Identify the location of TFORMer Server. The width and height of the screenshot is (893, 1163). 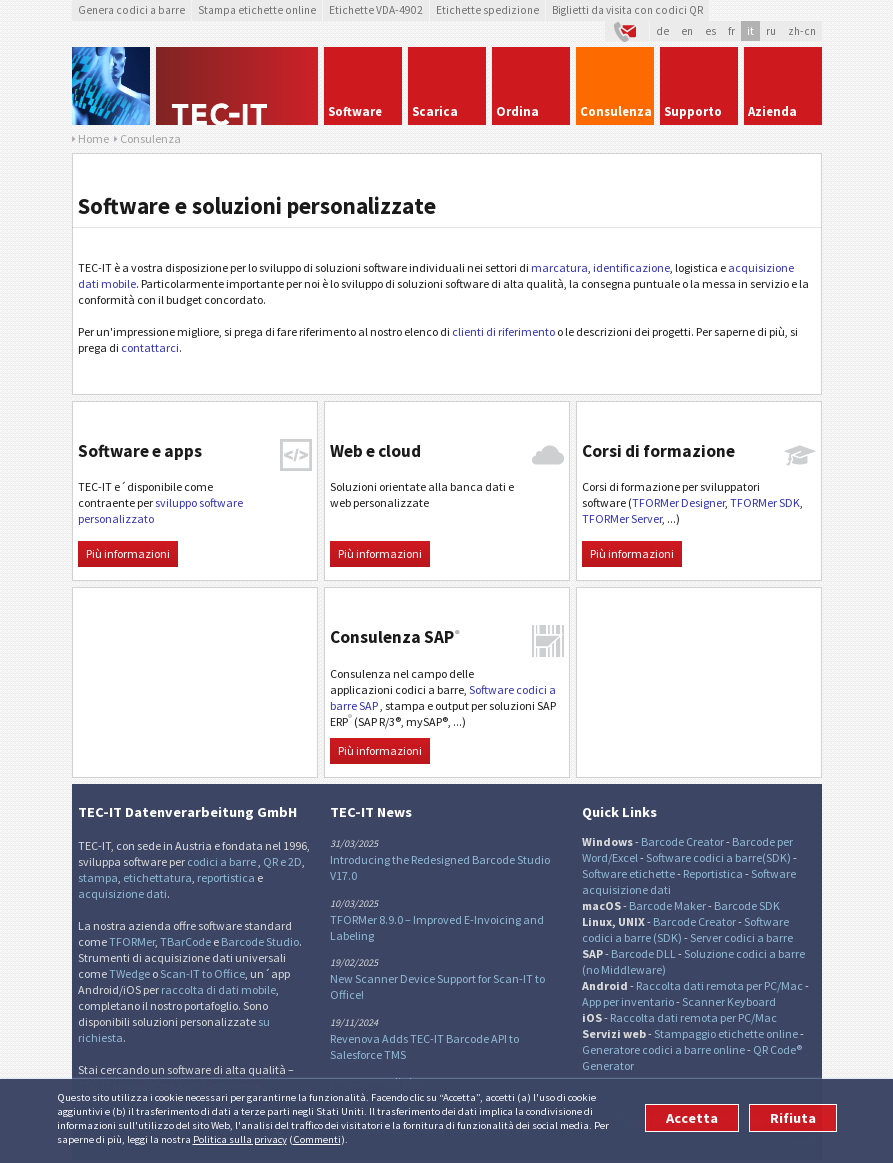
(622, 518).